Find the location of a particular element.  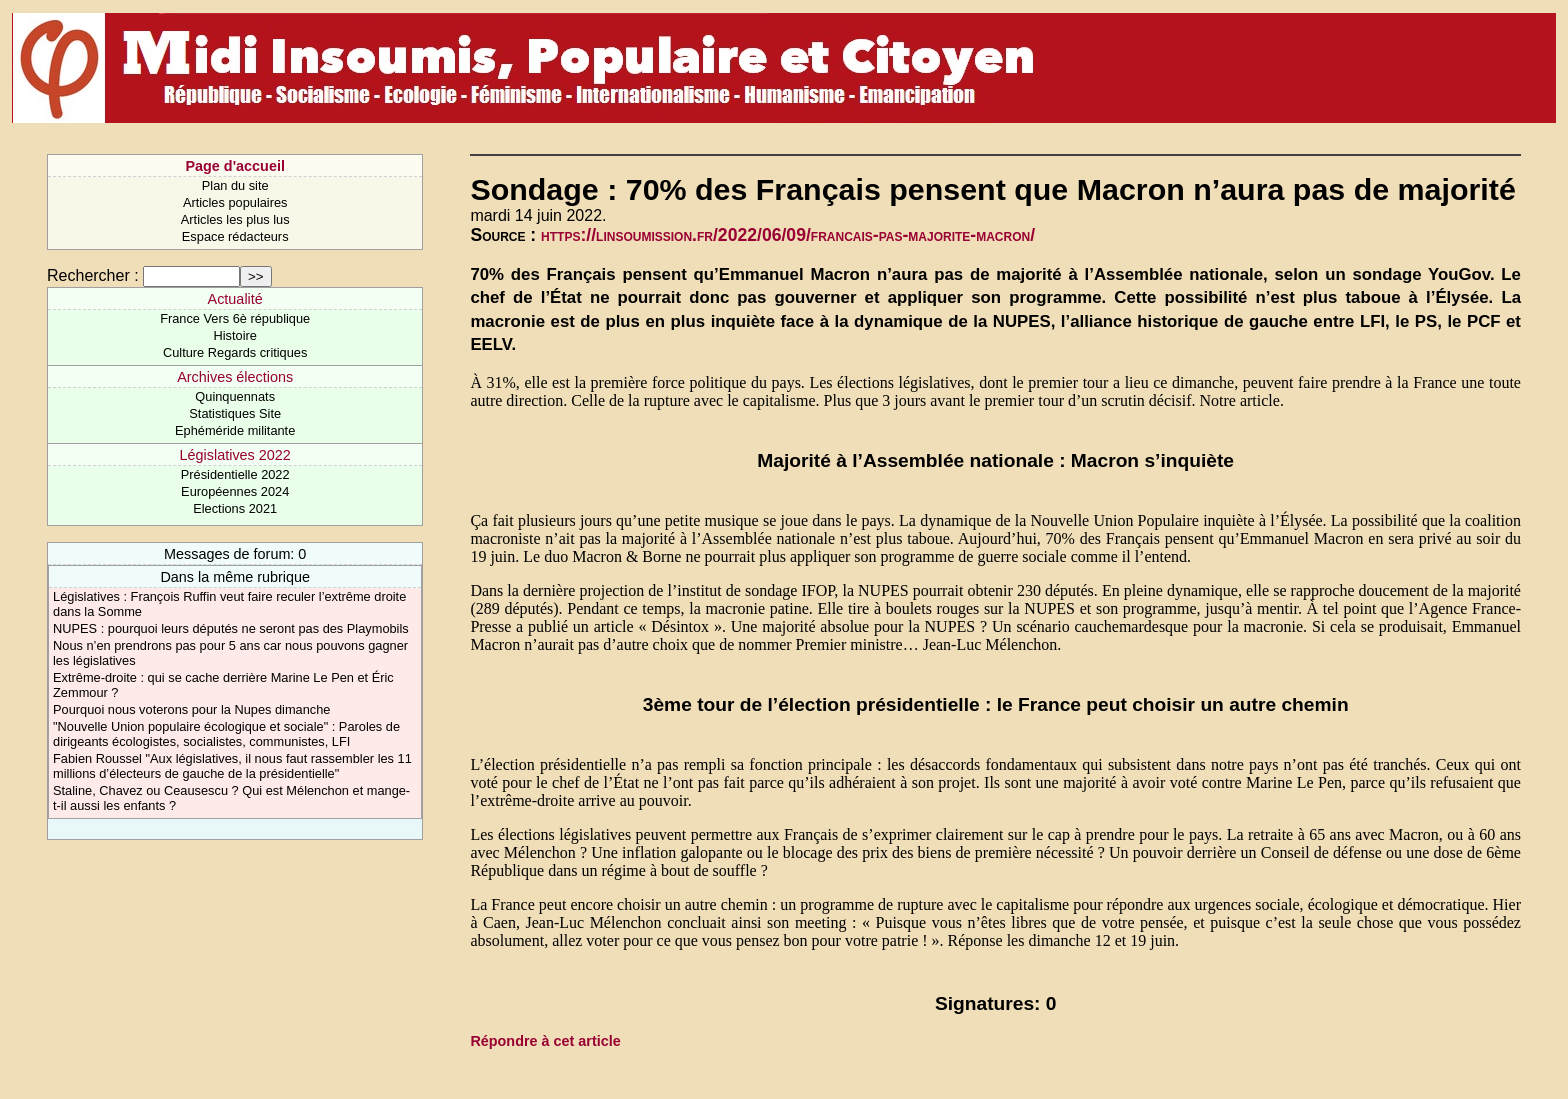

Plan du site is located at coordinates (235, 185).